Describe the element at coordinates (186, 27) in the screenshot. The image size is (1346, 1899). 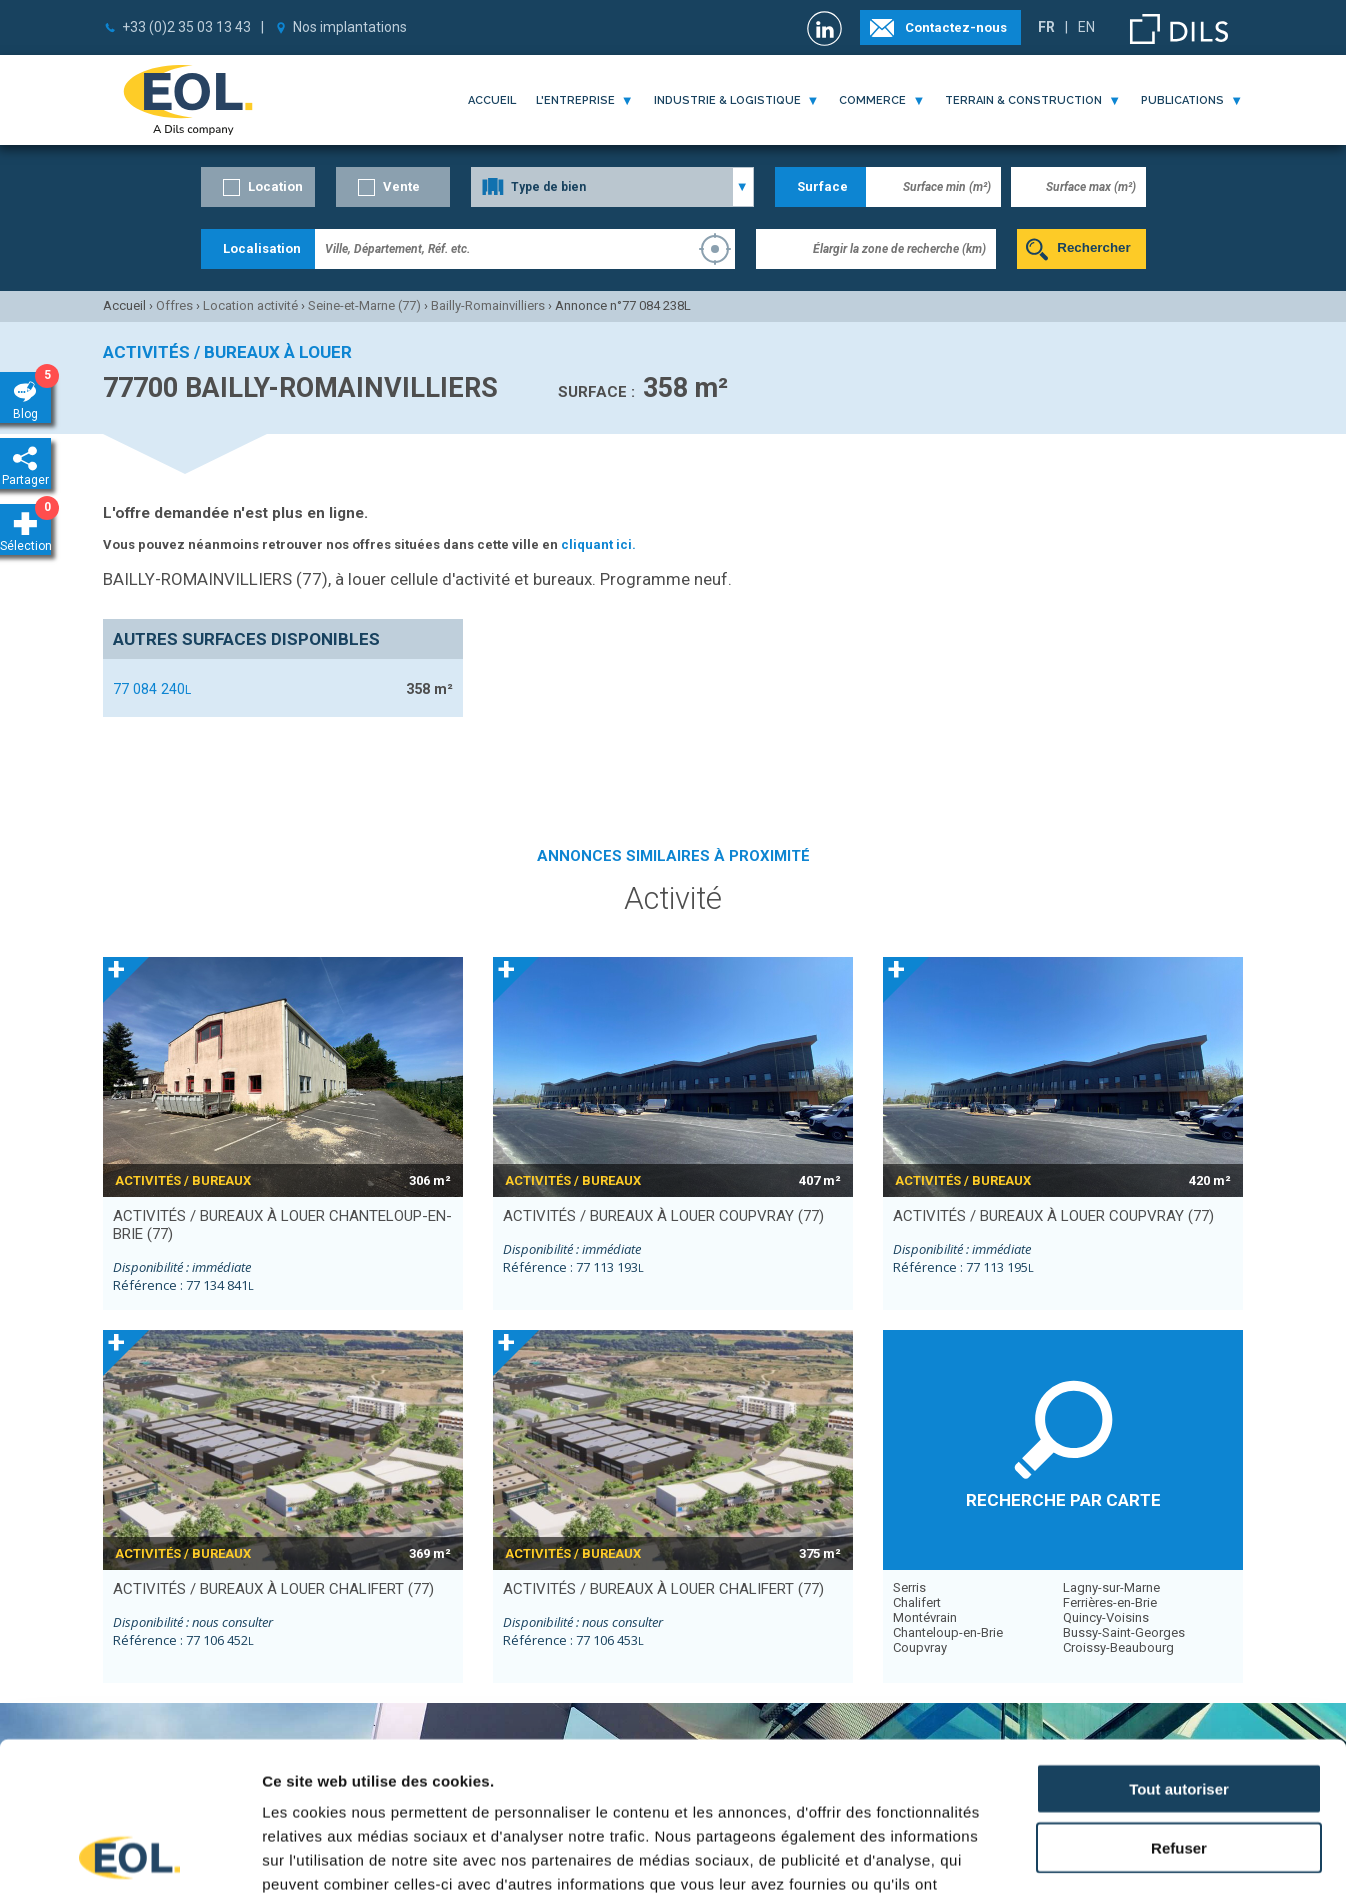
I see `+33 (0)2 35 03 13 43` at that location.